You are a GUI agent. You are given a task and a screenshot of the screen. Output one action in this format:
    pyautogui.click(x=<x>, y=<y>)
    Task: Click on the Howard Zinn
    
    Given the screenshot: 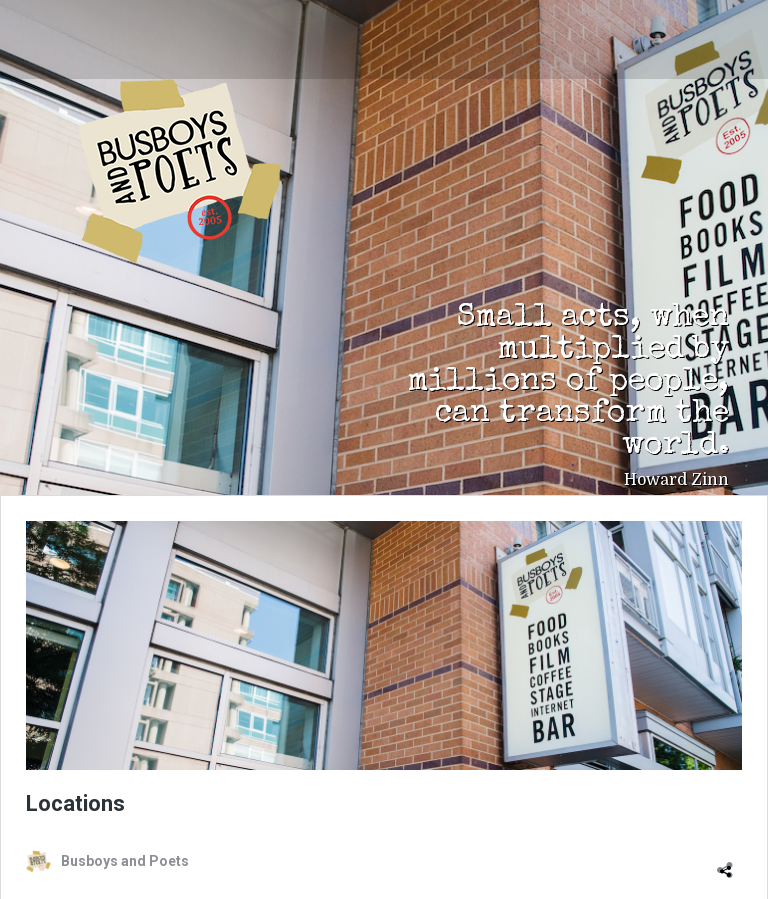 What is the action you would take?
    pyautogui.click(x=676, y=480)
    